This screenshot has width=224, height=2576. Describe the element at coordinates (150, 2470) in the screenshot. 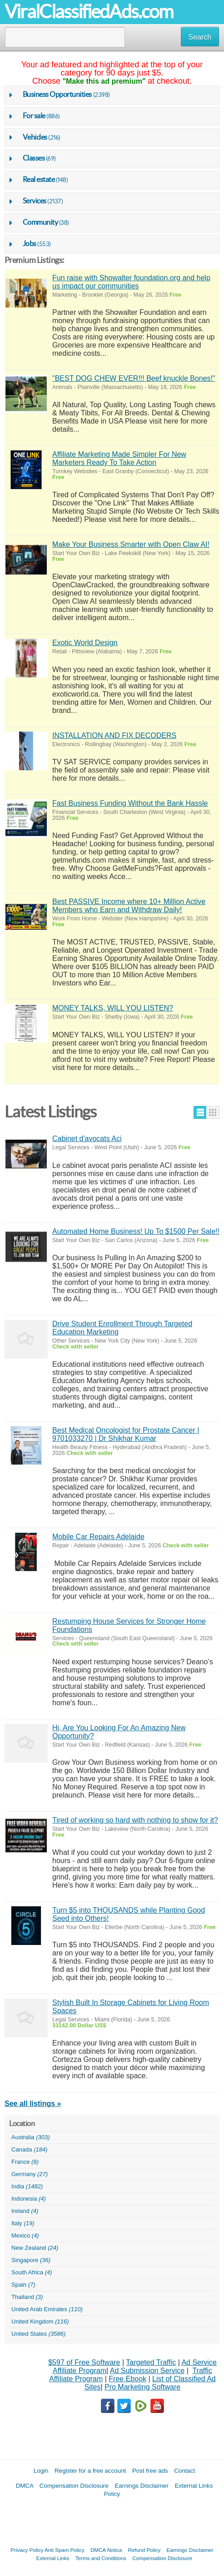

I see `Post free ads` at that location.